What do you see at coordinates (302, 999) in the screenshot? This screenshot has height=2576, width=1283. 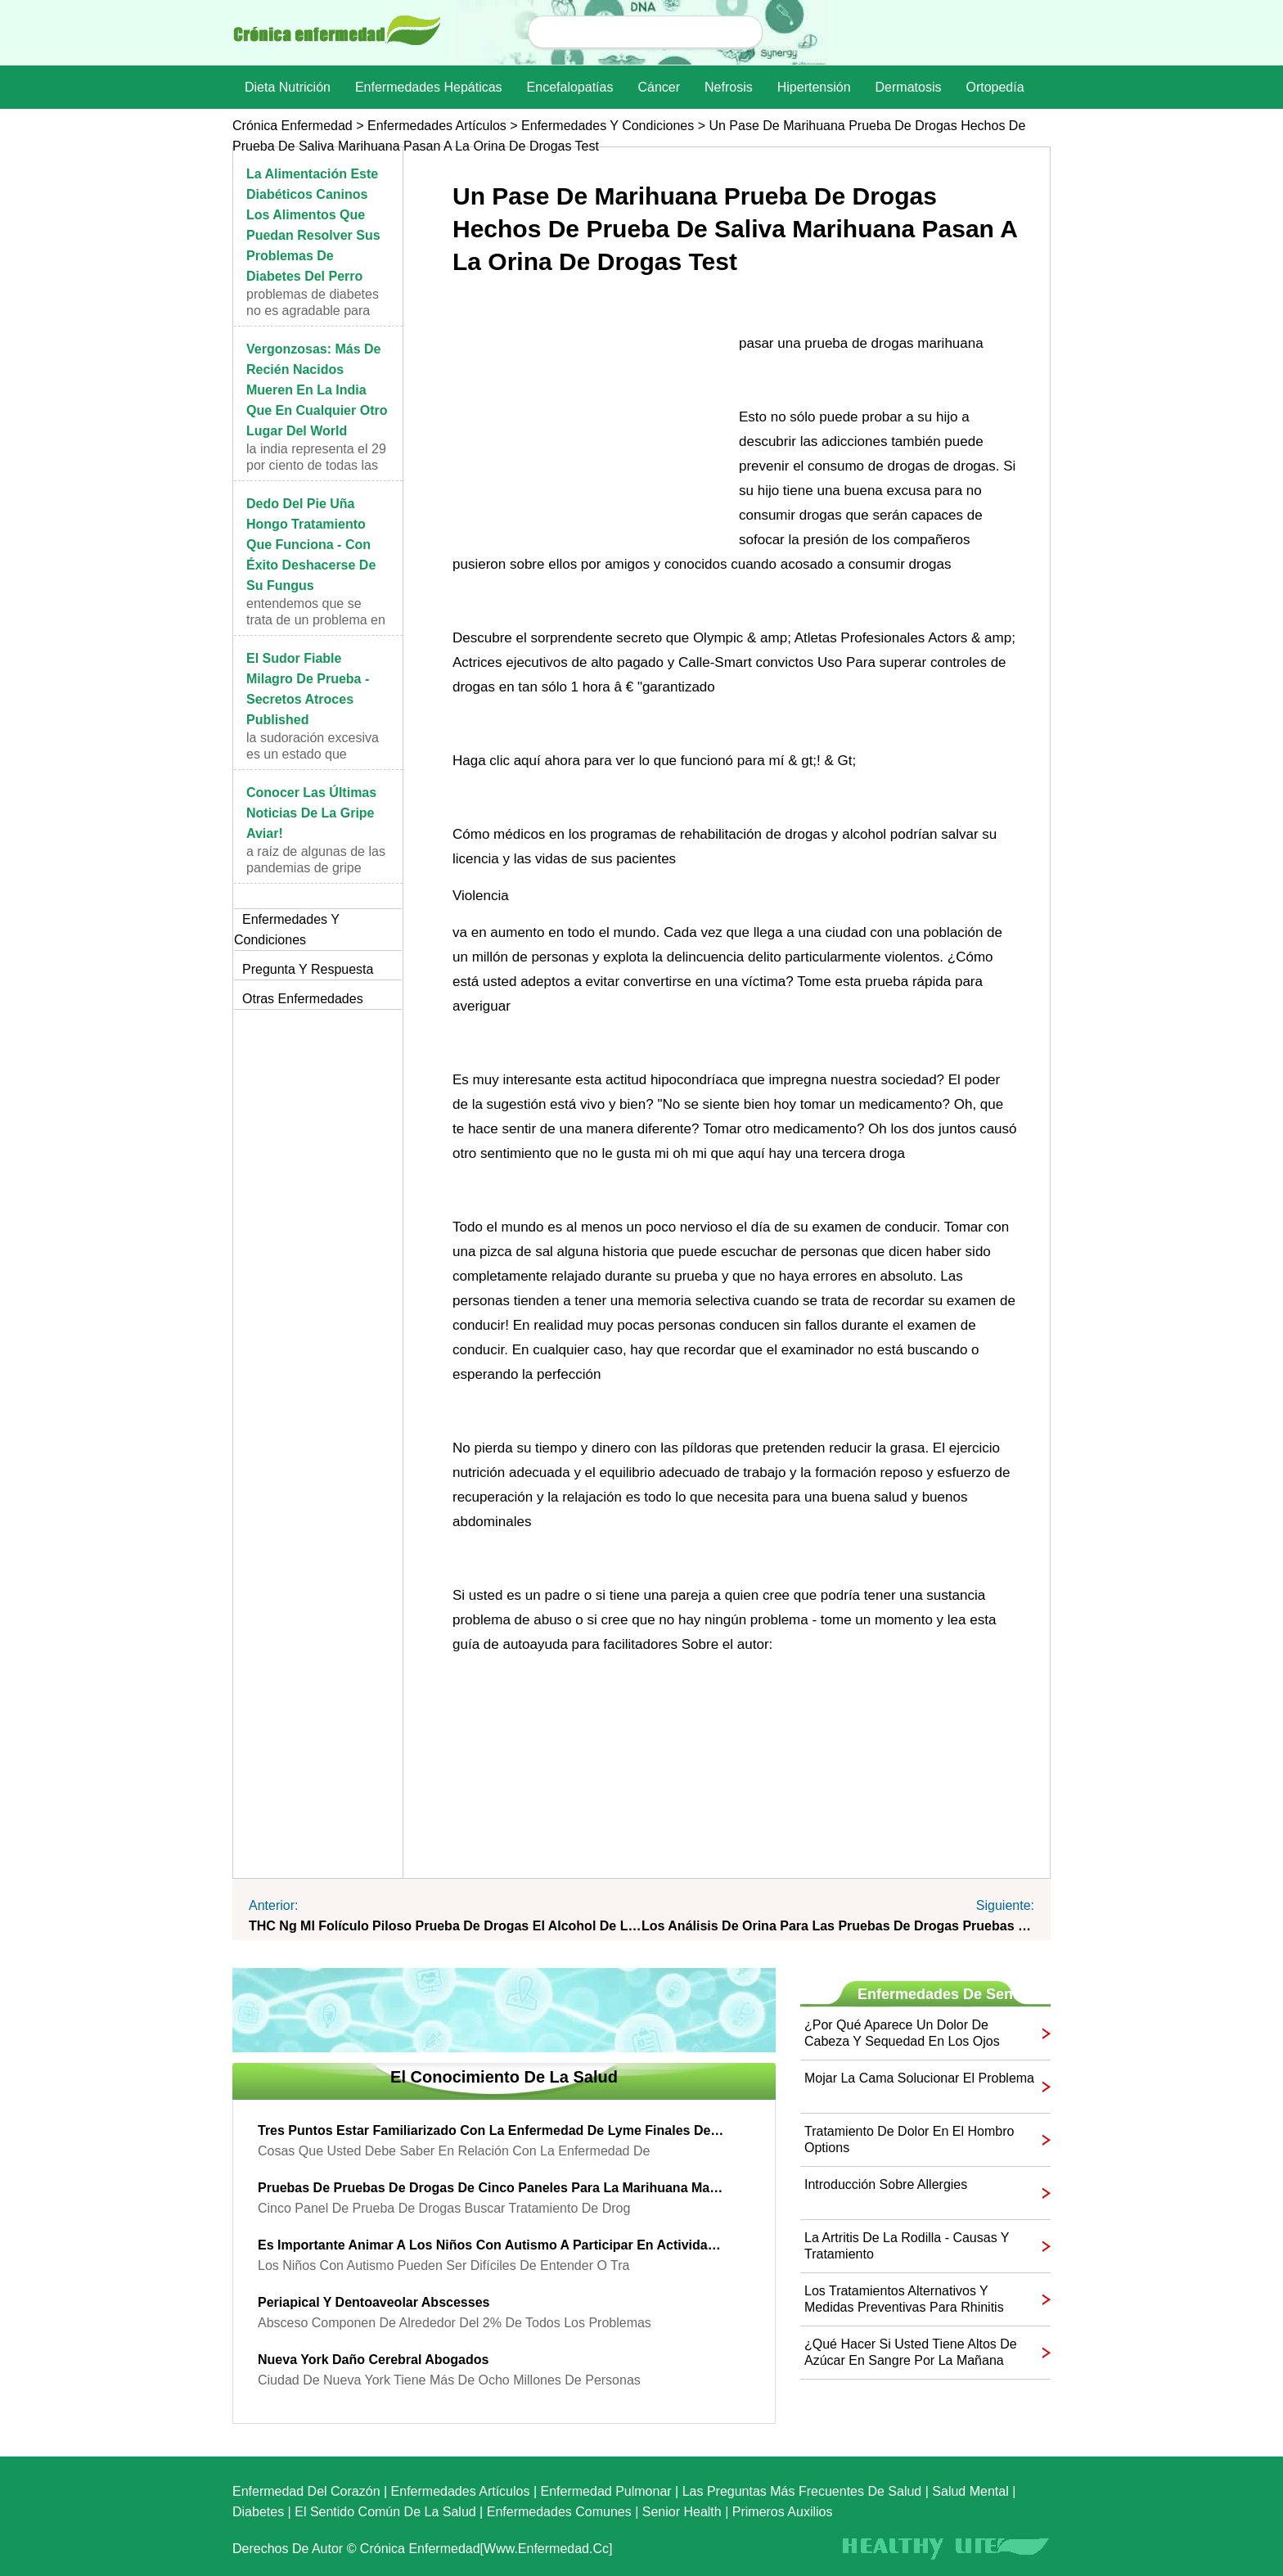 I see `otras Enfermedades` at bounding box center [302, 999].